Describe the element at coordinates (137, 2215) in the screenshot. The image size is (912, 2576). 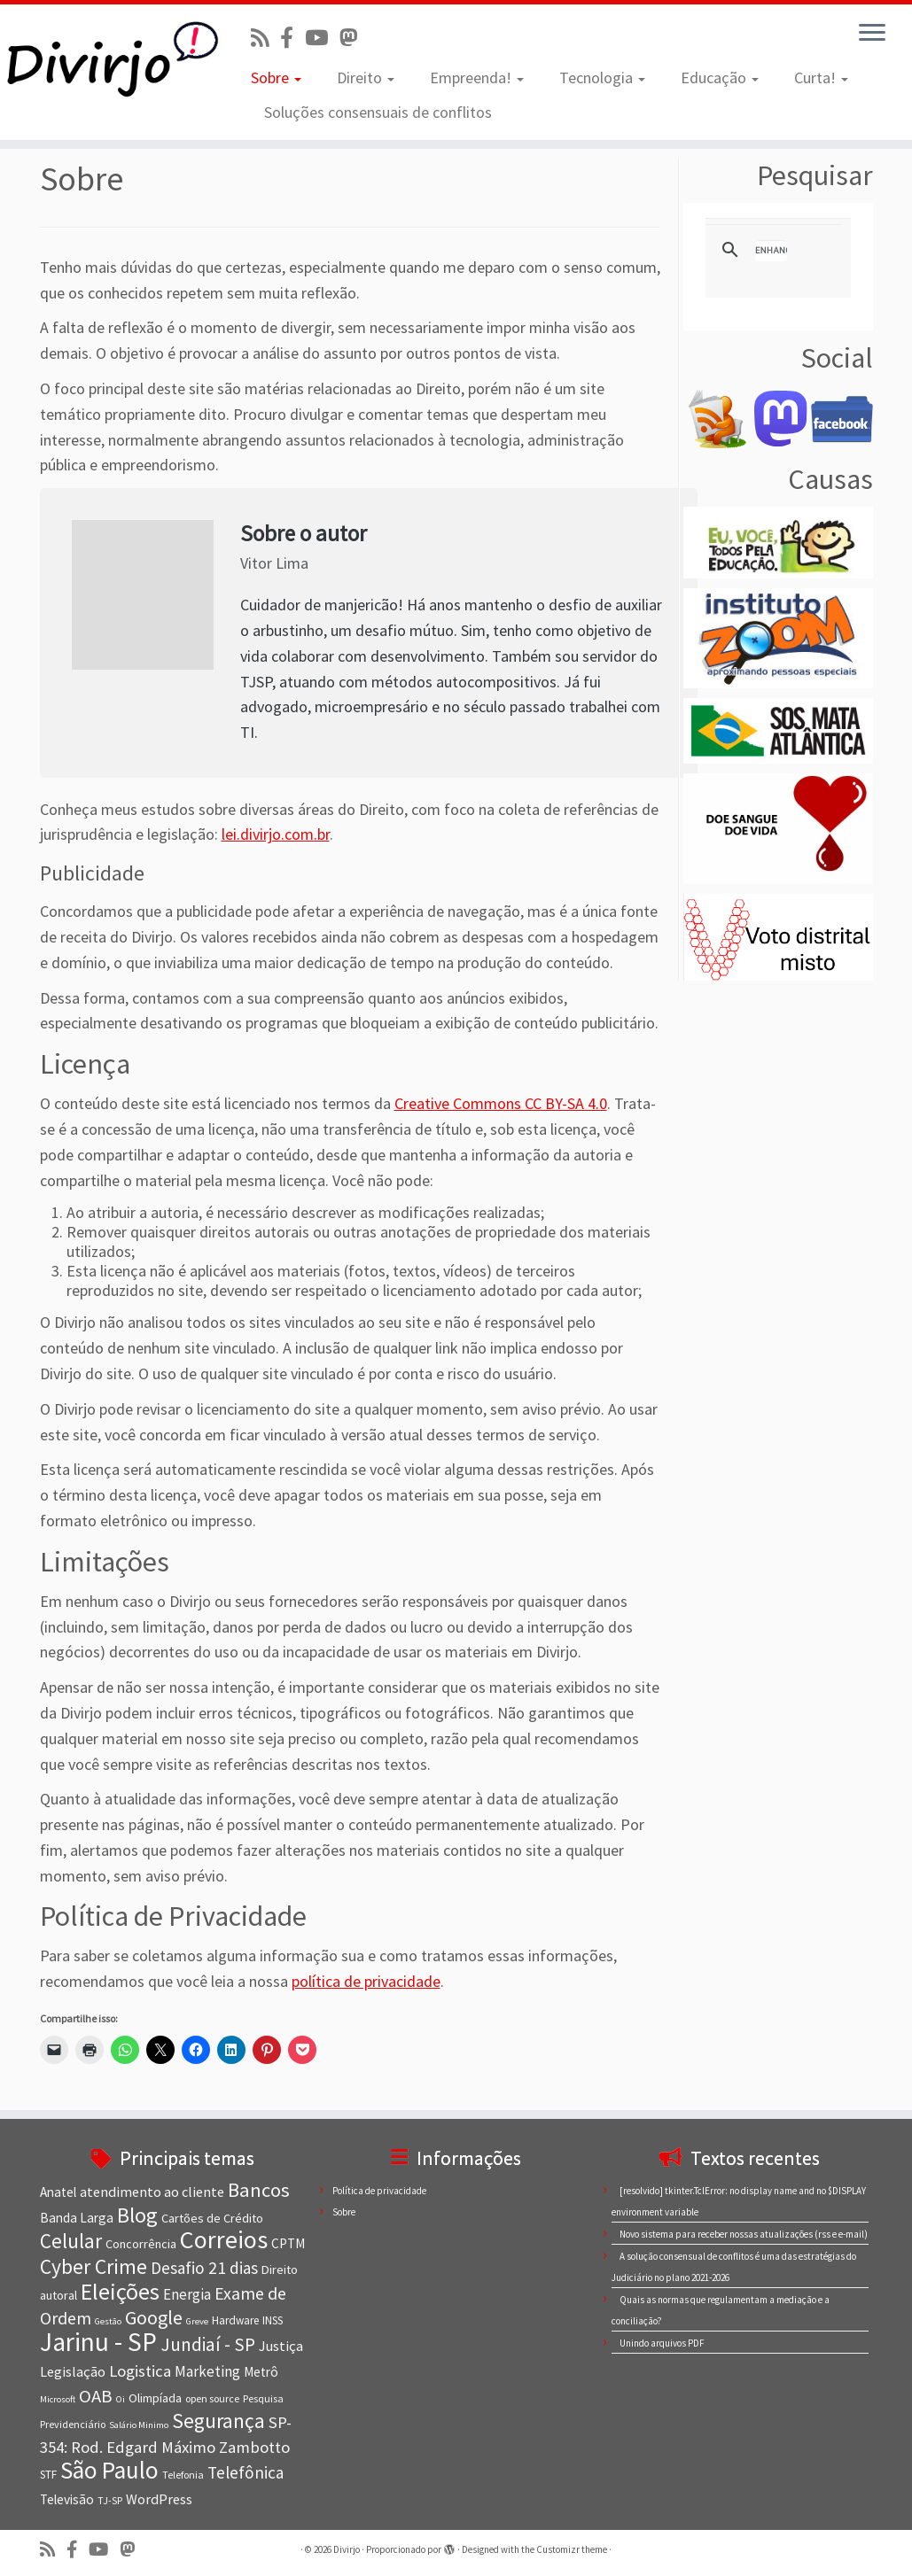
I see `Blog [Blog (25 itens)]` at that location.